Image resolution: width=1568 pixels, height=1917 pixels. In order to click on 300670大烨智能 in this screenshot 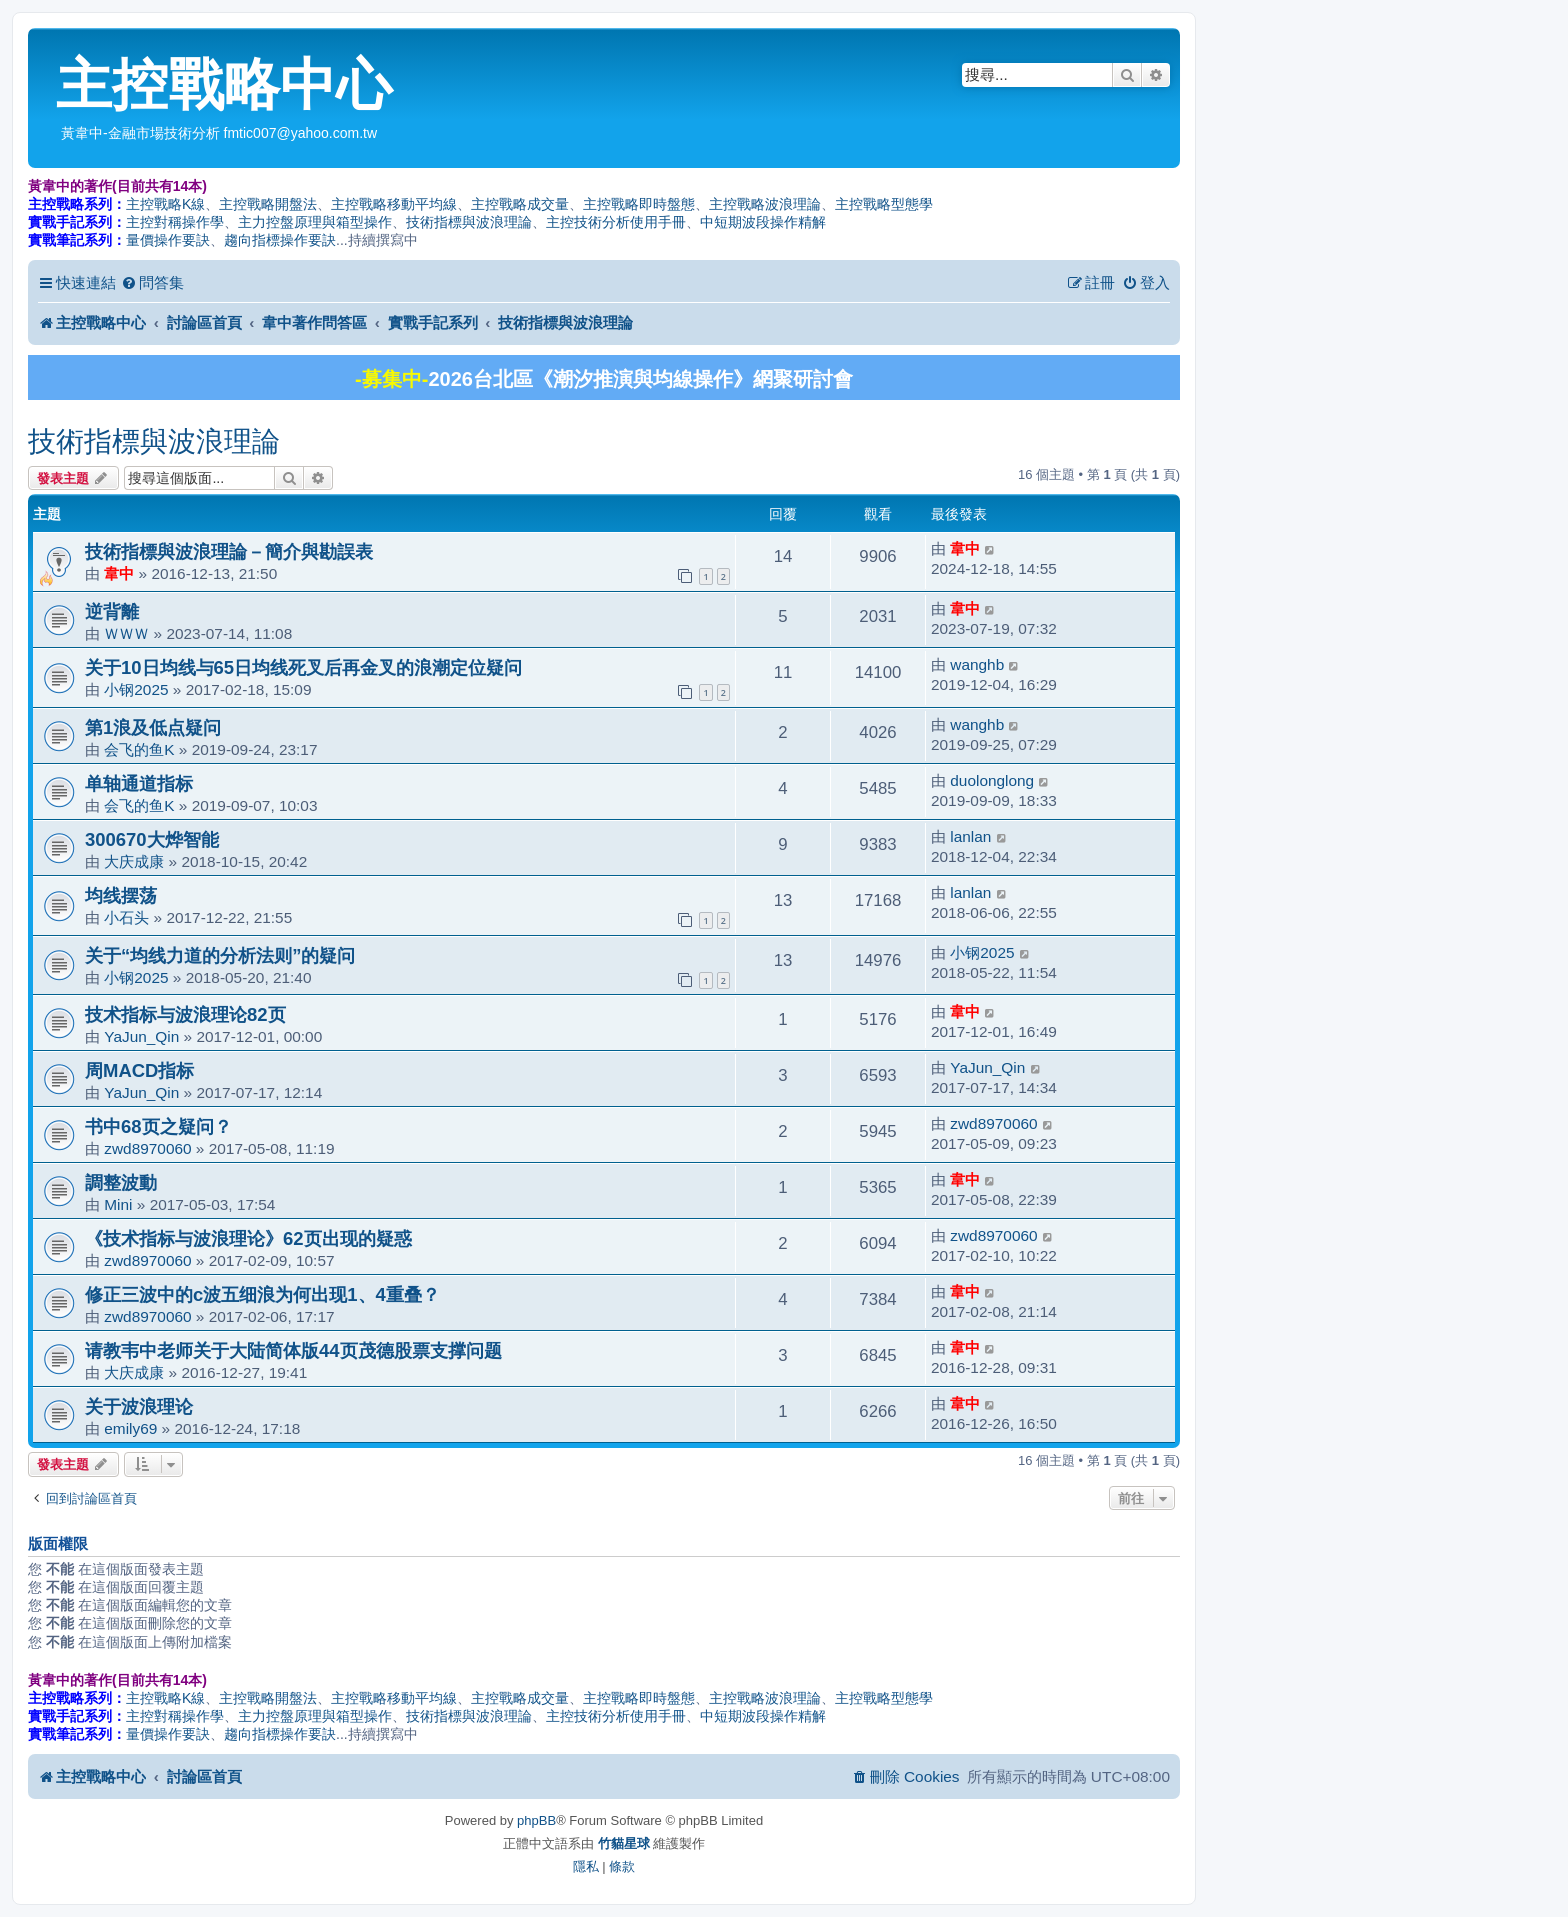, I will do `click(152, 839)`.